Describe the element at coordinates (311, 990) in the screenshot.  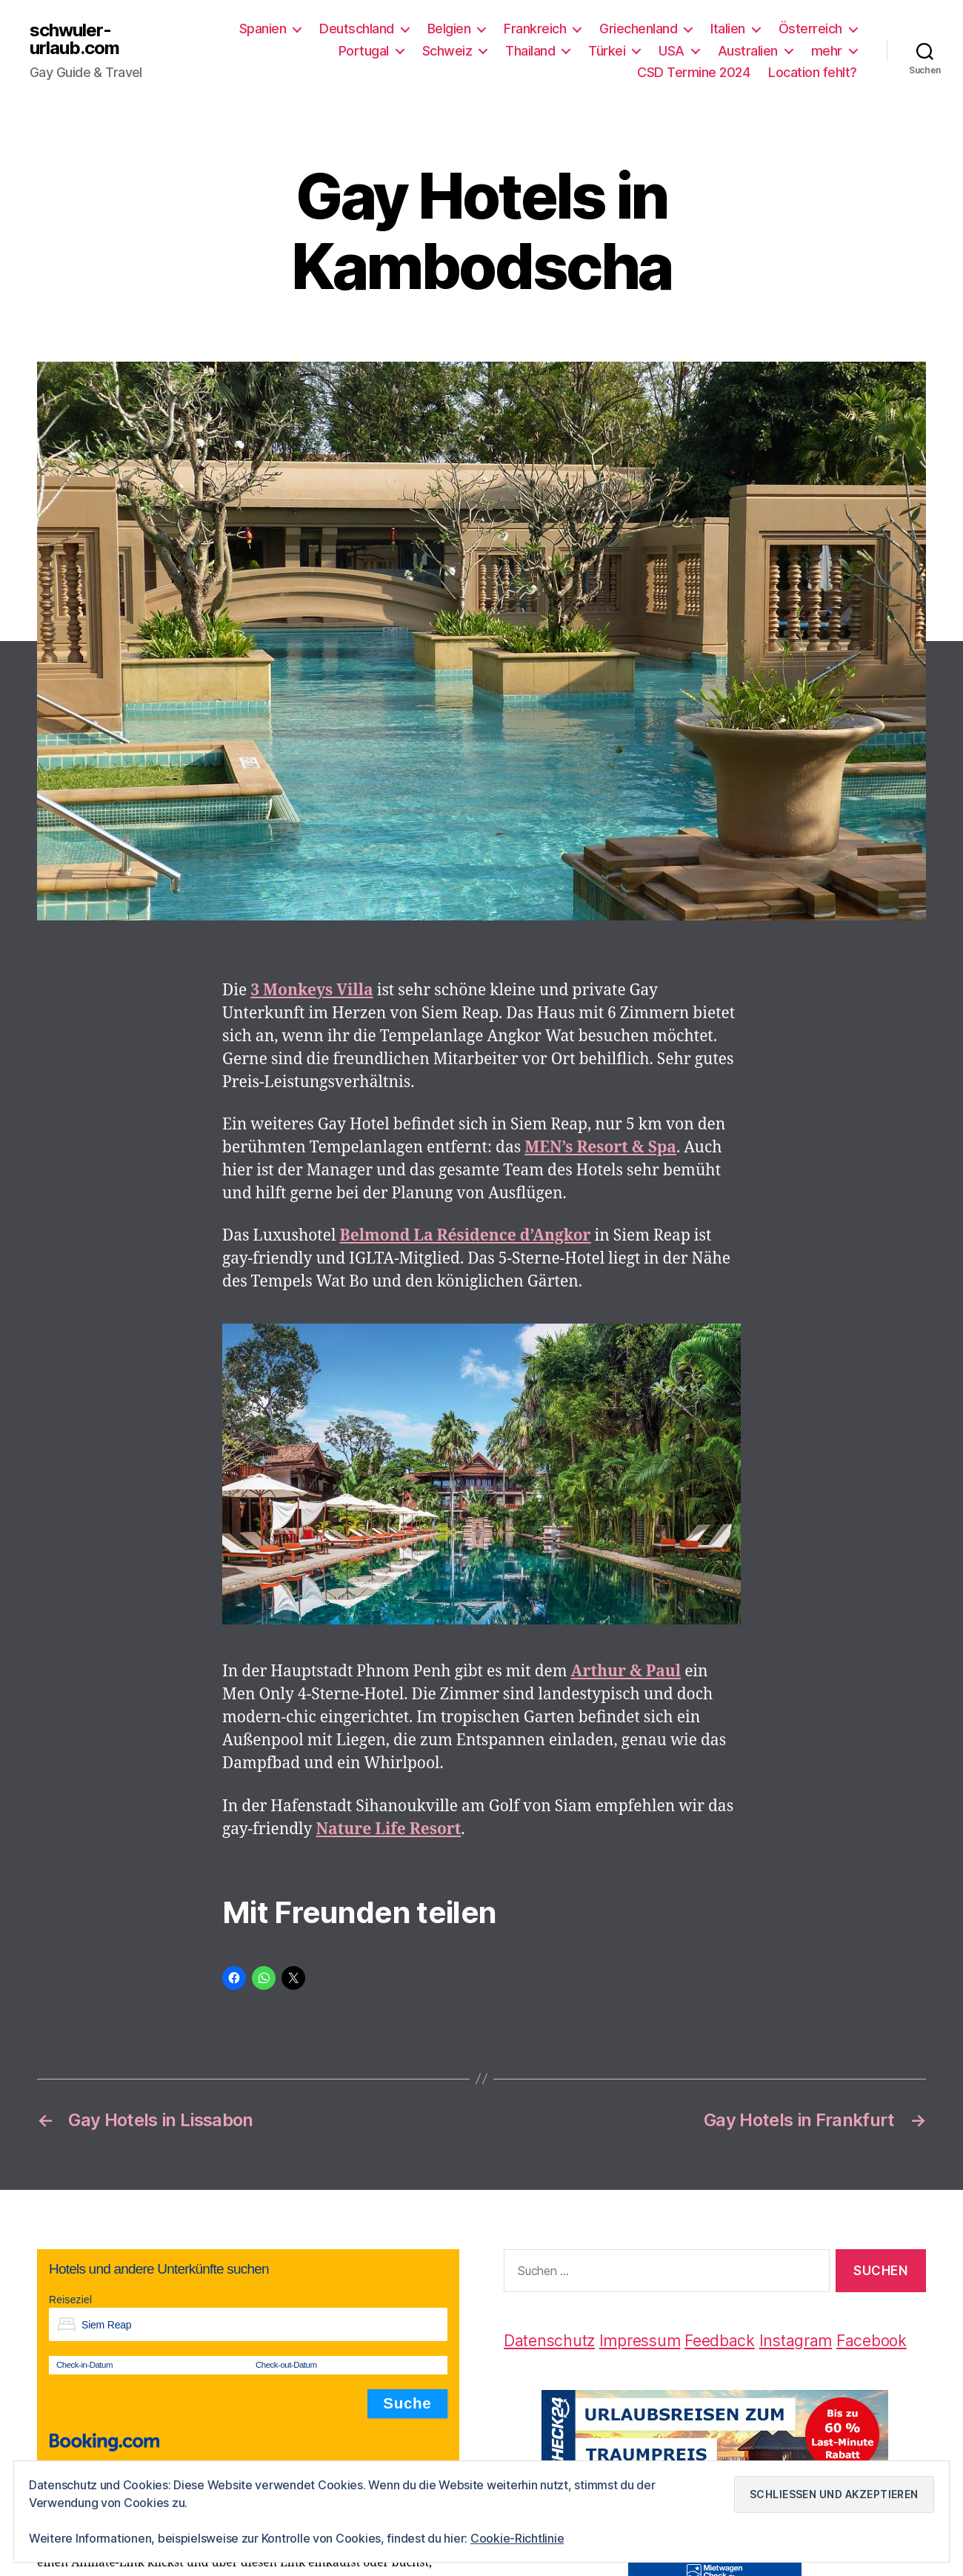
I see `[3 Monkeys Villa (öffnet in neuem Tab)]` at that location.